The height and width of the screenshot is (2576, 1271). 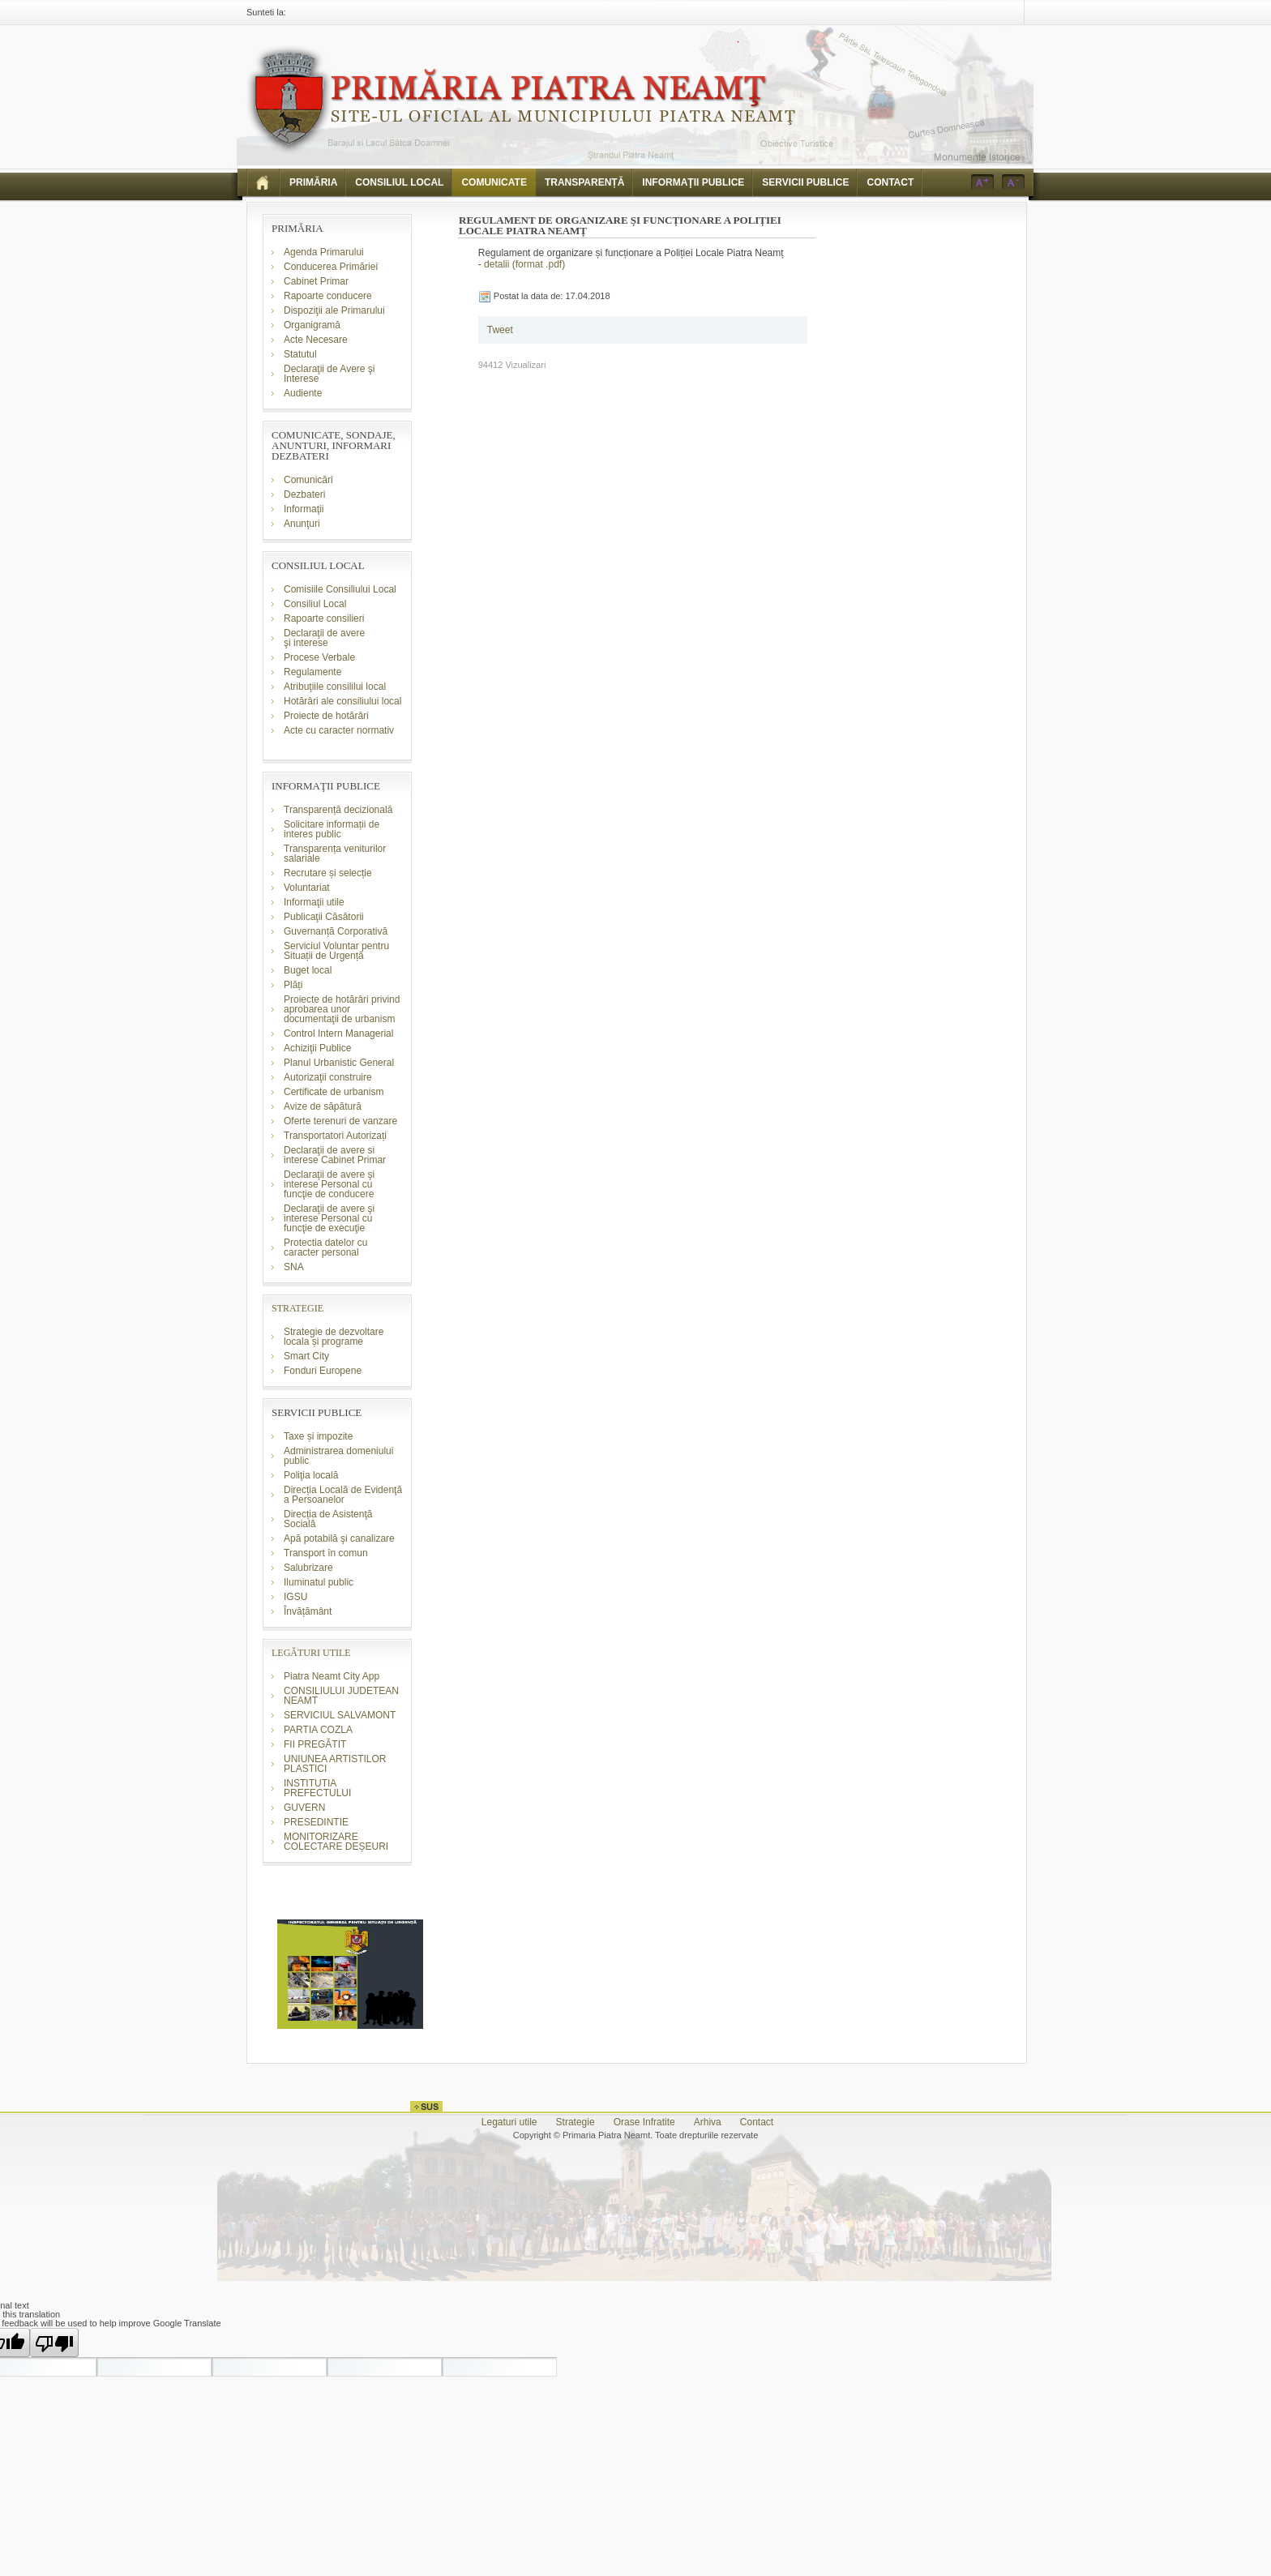 I want to click on Recrutare și selecție, so click(x=328, y=873).